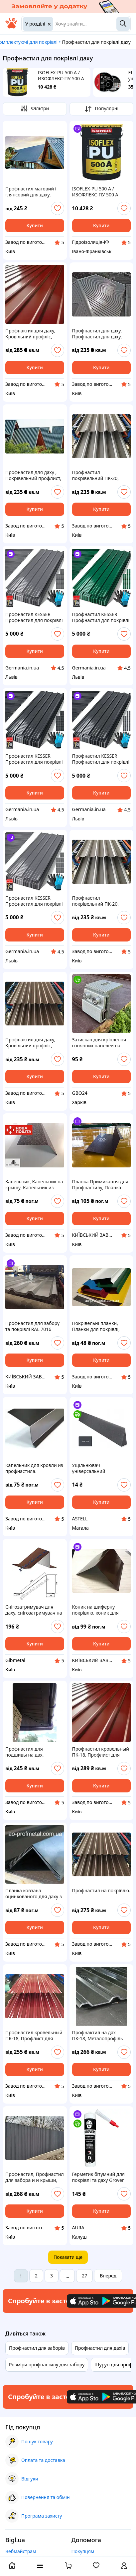 This screenshot has height=2576, width=136. What do you see at coordinates (33, 1752) in the screenshot?
I see `Профнастил для подшивы на дах, Профлист для подшивы, Підшивання з профнастилу на дах.` at bounding box center [33, 1752].